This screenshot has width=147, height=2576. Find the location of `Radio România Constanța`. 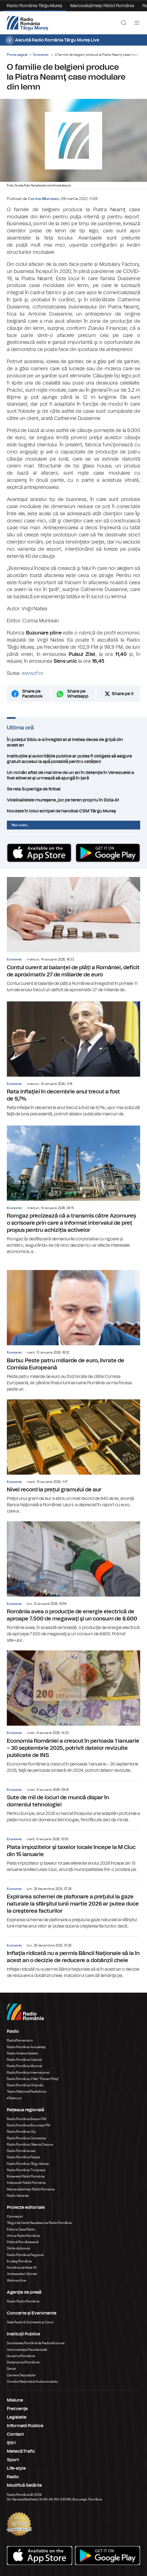

Radio România Constanța is located at coordinates (26, 2138).